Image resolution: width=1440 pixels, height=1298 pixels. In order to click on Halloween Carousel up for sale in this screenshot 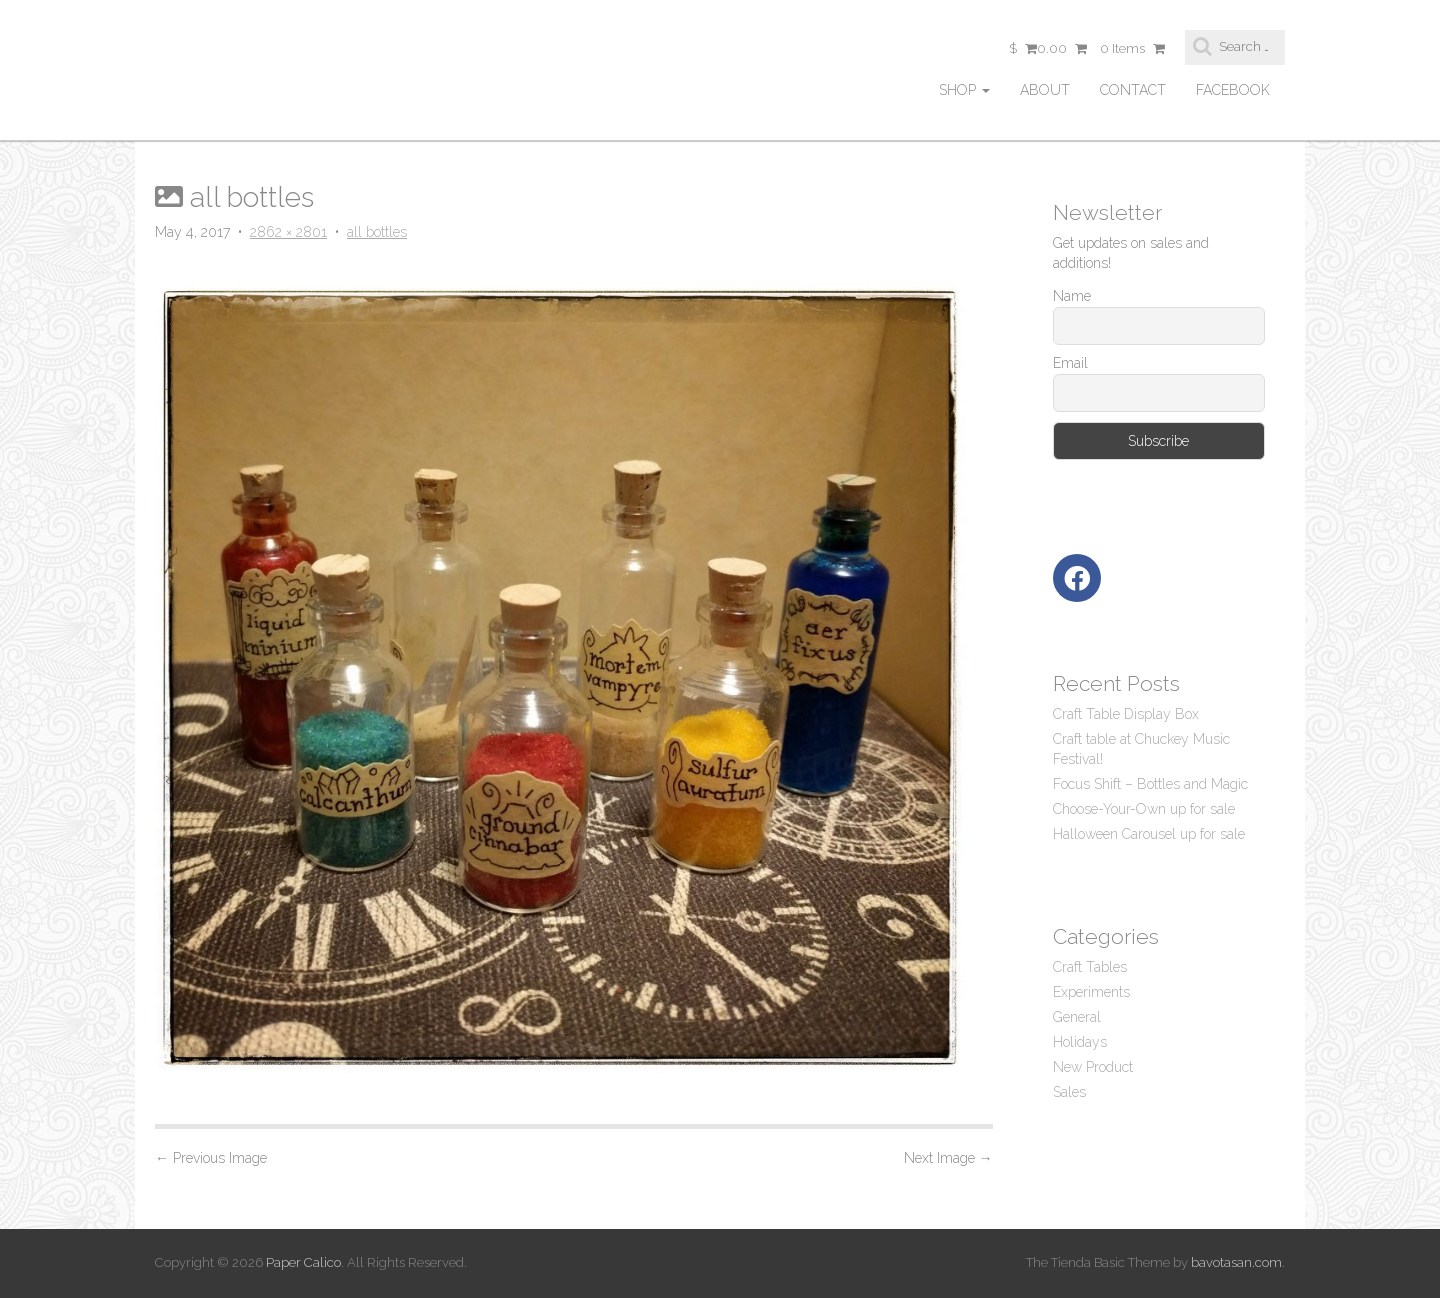, I will do `click(1149, 834)`.